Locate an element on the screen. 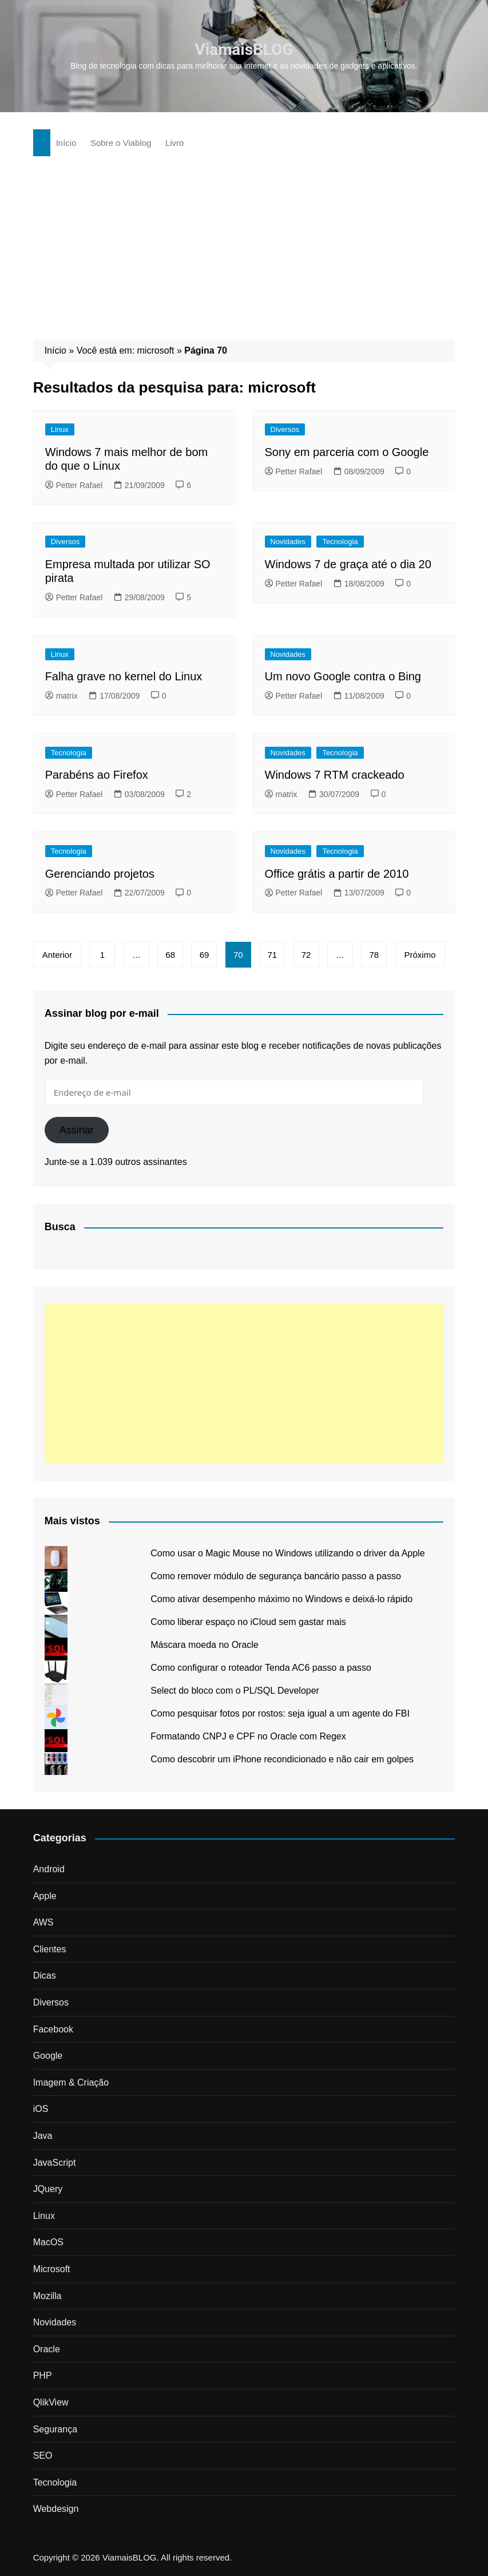  Imagem & Criação is located at coordinates (71, 2082).